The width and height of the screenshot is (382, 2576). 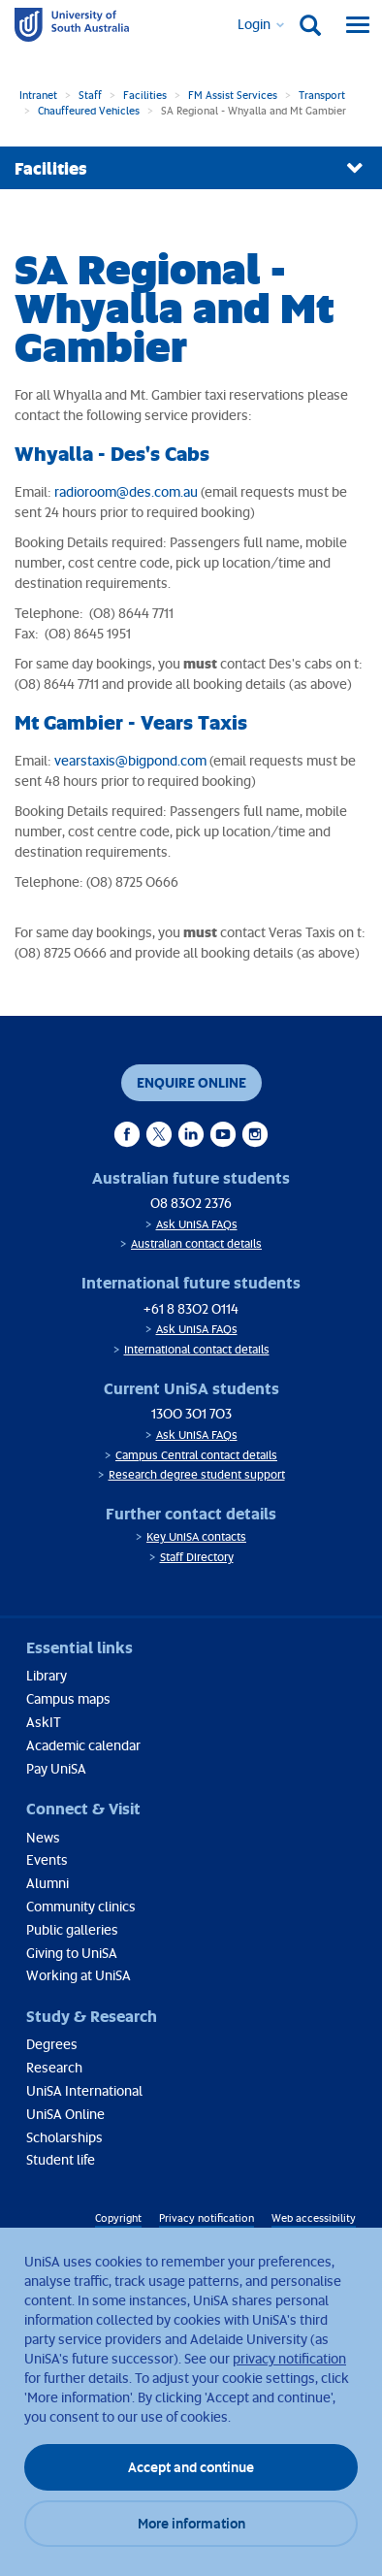 What do you see at coordinates (196, 1243) in the screenshot?
I see `Australian contact details` at bounding box center [196, 1243].